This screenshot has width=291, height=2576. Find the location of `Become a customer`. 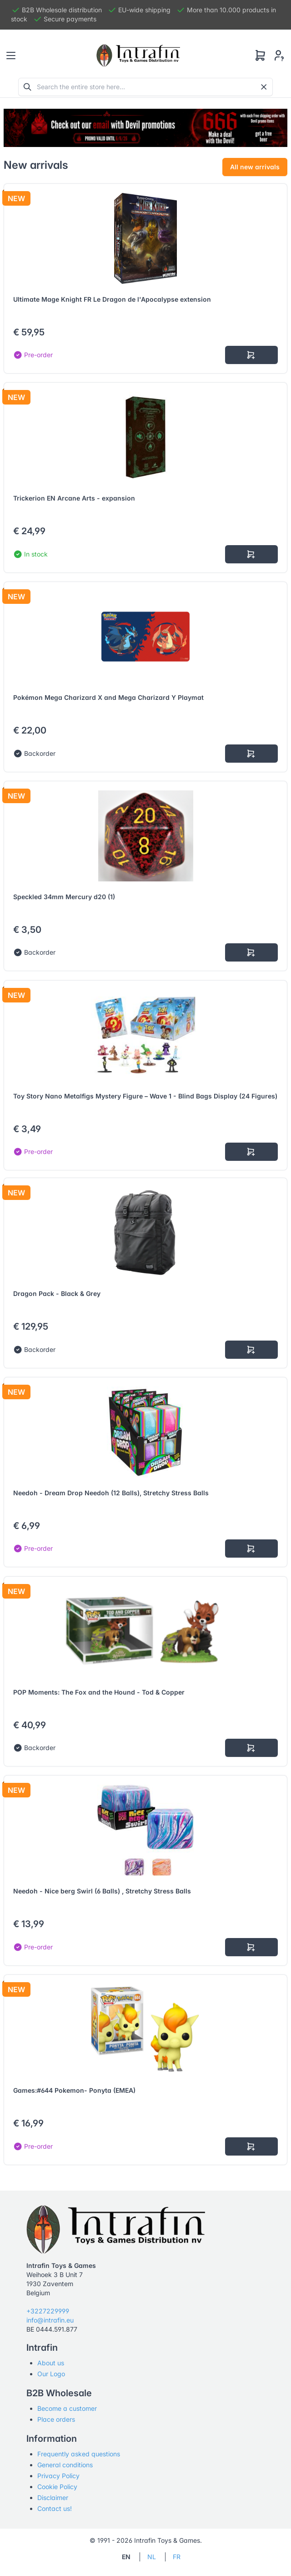

Become a customer is located at coordinates (67, 2408).